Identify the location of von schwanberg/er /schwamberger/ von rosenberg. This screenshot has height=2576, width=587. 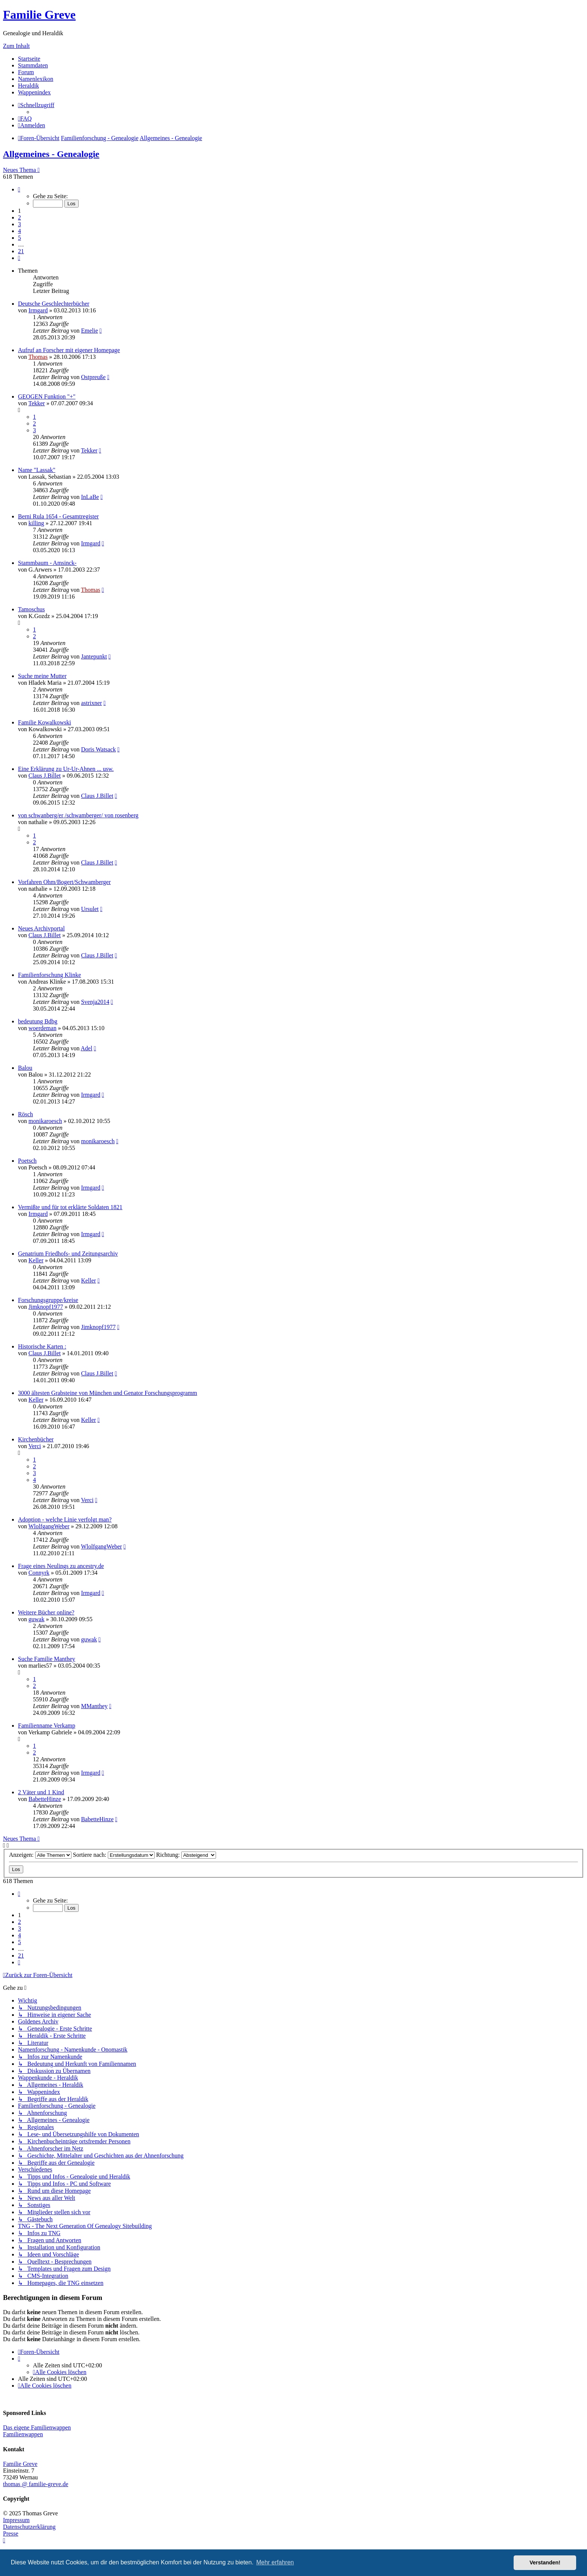
(78, 815).